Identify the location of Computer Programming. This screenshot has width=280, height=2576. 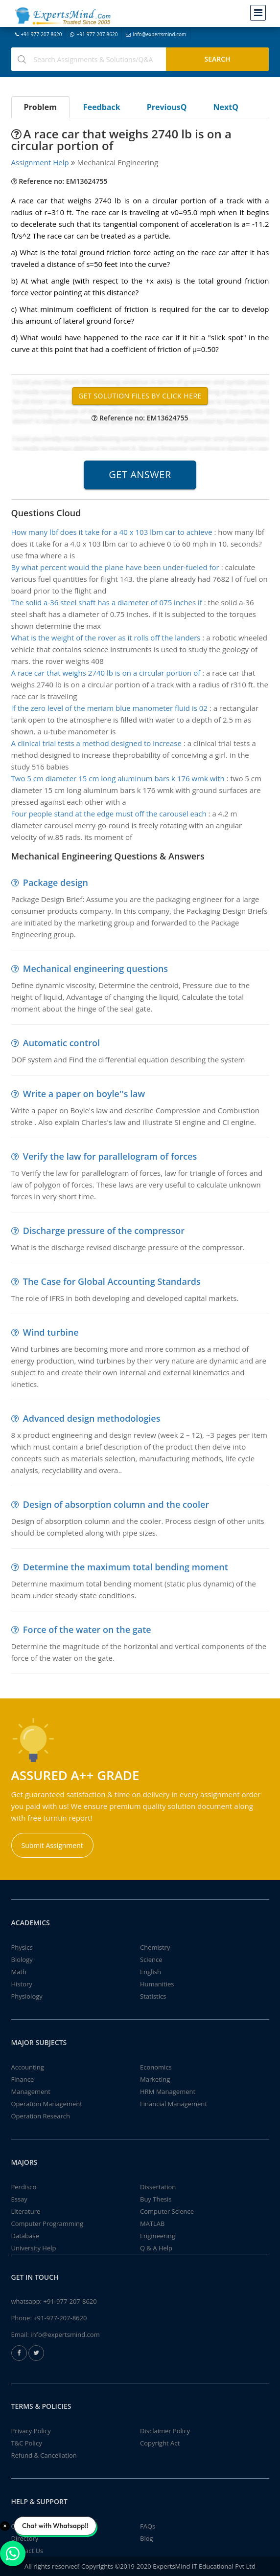
(47, 2223).